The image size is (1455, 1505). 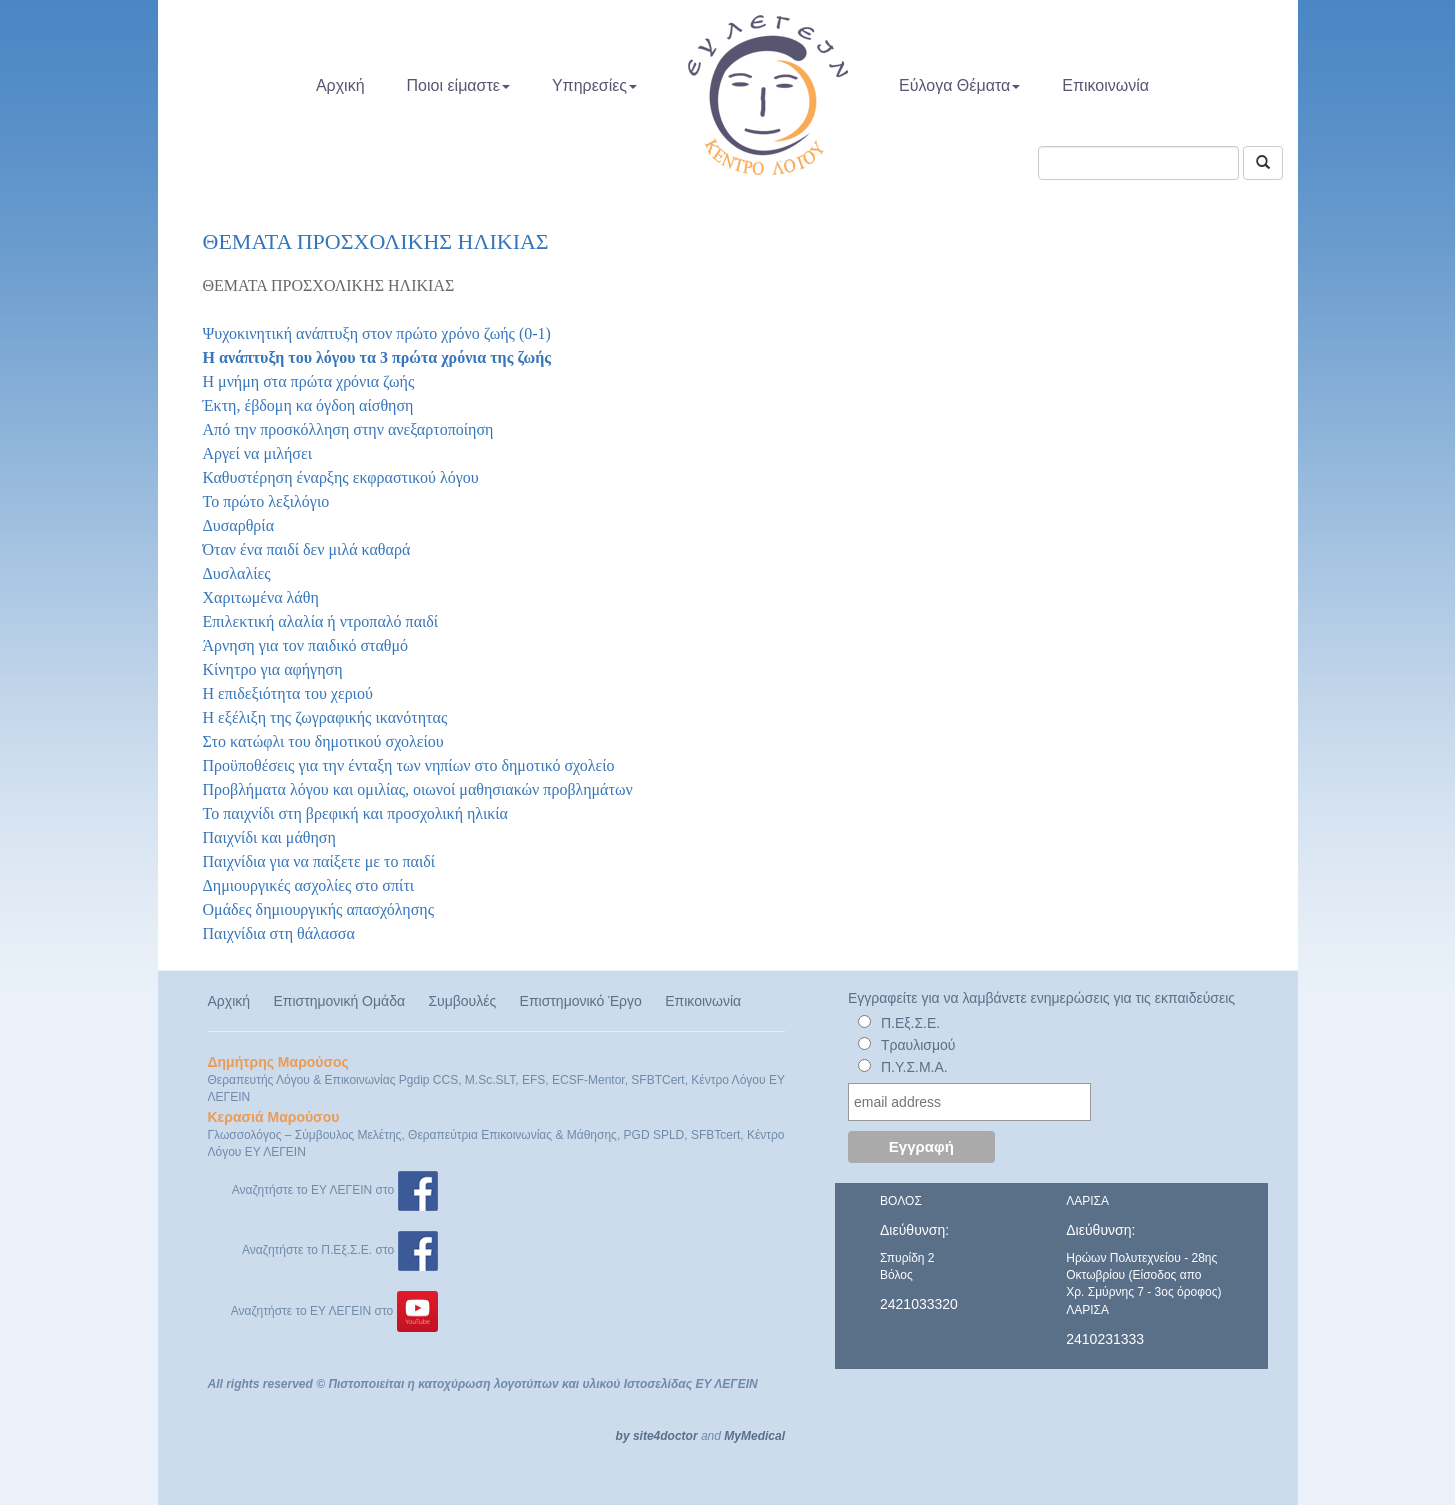 What do you see at coordinates (914, 1067) in the screenshot?
I see `Π.Υ.Σ.Μ.Α.` at bounding box center [914, 1067].